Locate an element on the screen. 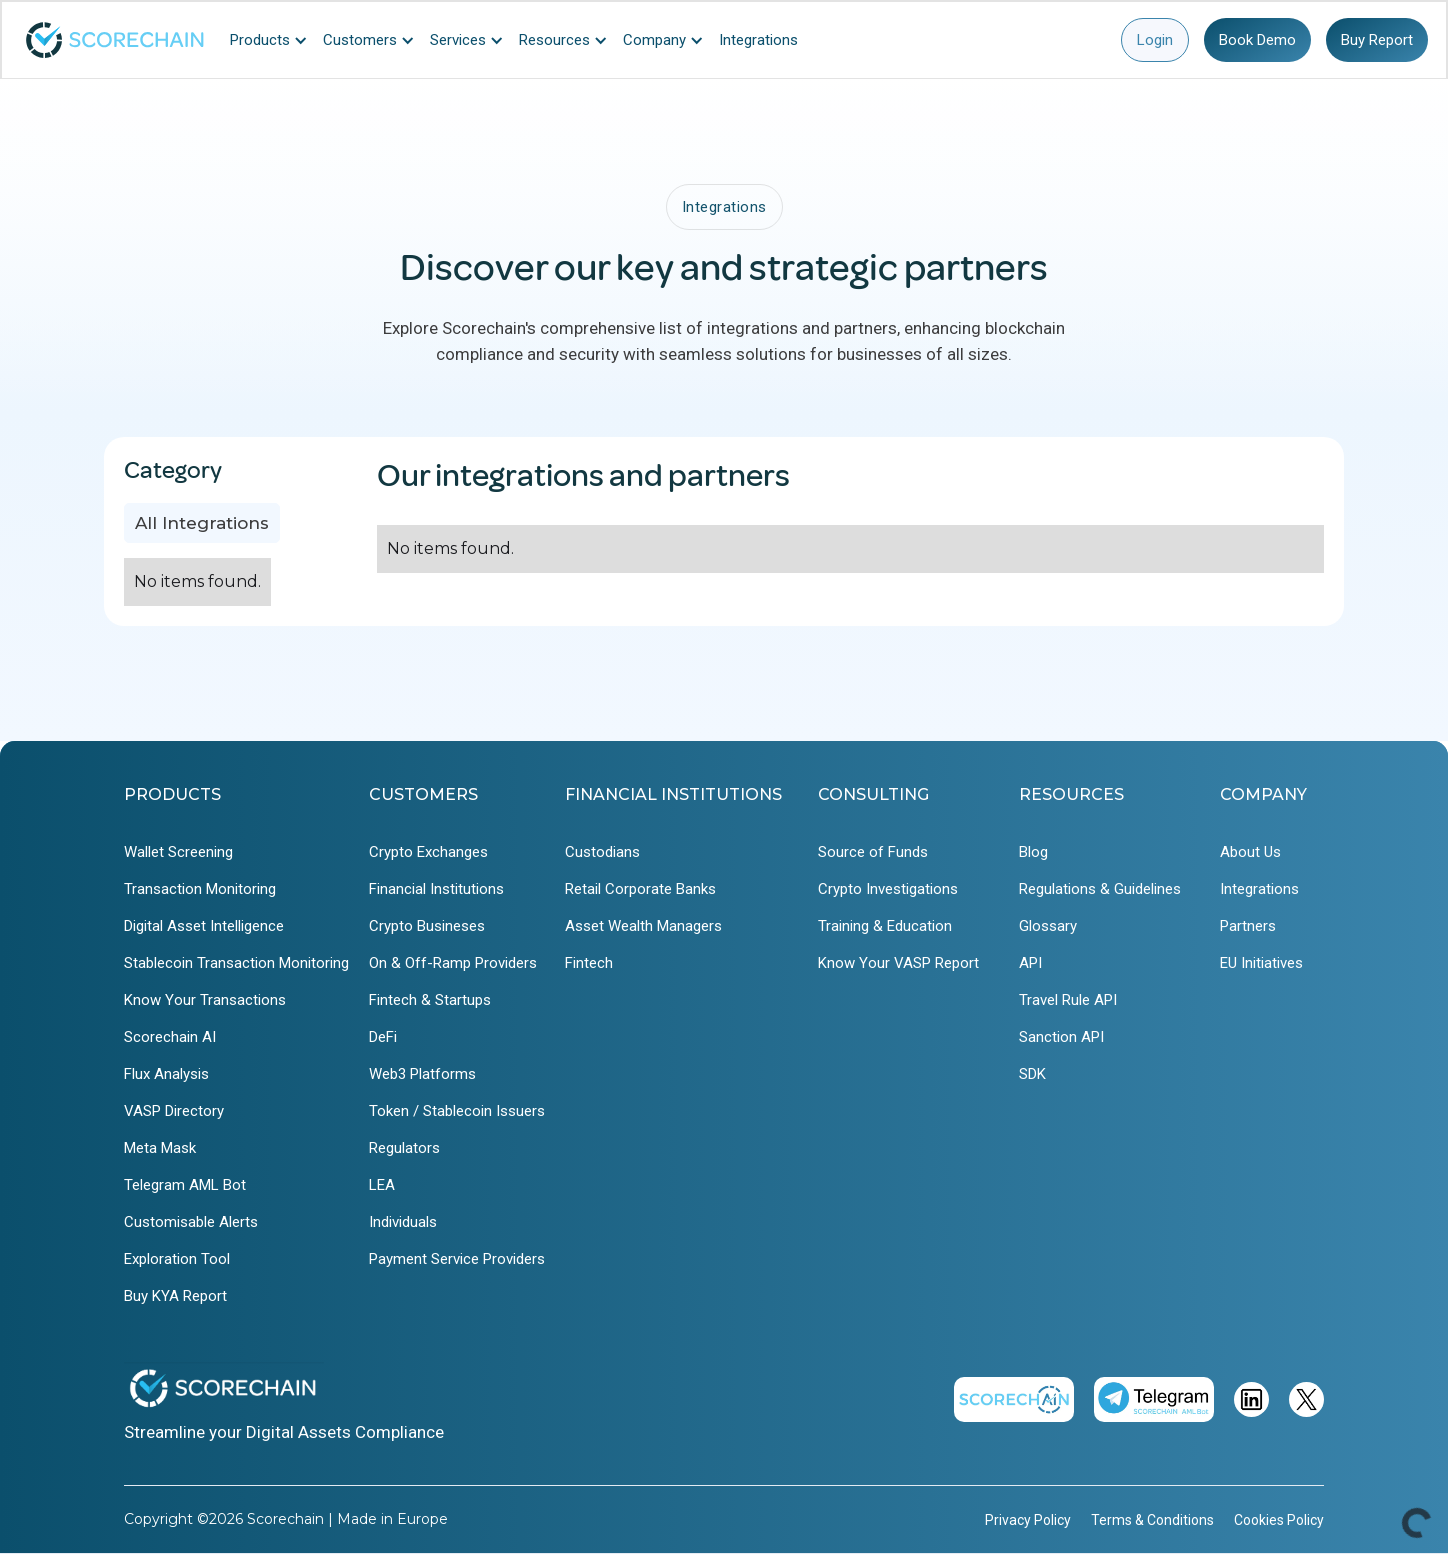 The height and width of the screenshot is (1554, 1448). Crypto Exchanges is located at coordinates (428, 852).